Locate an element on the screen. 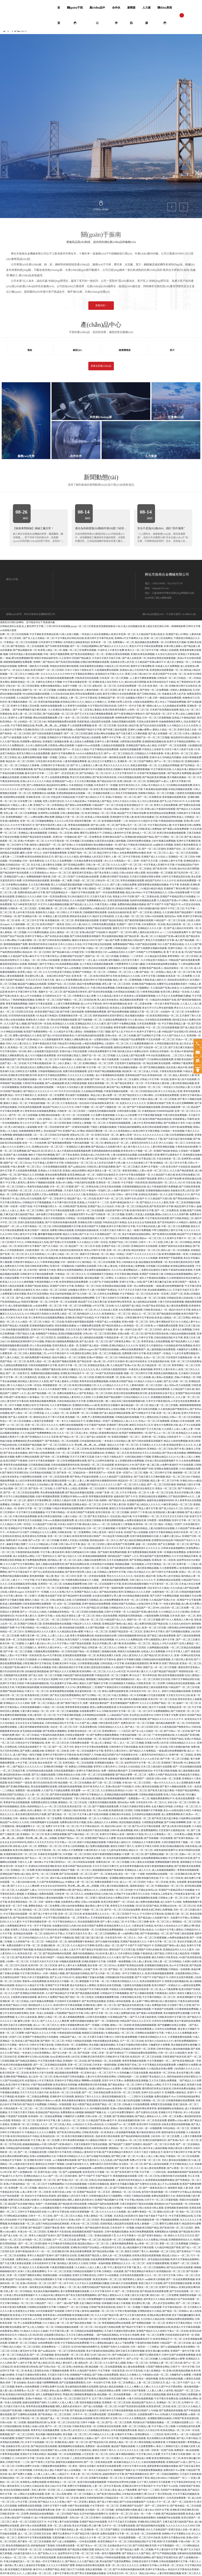 The width and height of the screenshot is (202, 2576). 日本影片欧美区免费观看 is located at coordinates (13, 2309).